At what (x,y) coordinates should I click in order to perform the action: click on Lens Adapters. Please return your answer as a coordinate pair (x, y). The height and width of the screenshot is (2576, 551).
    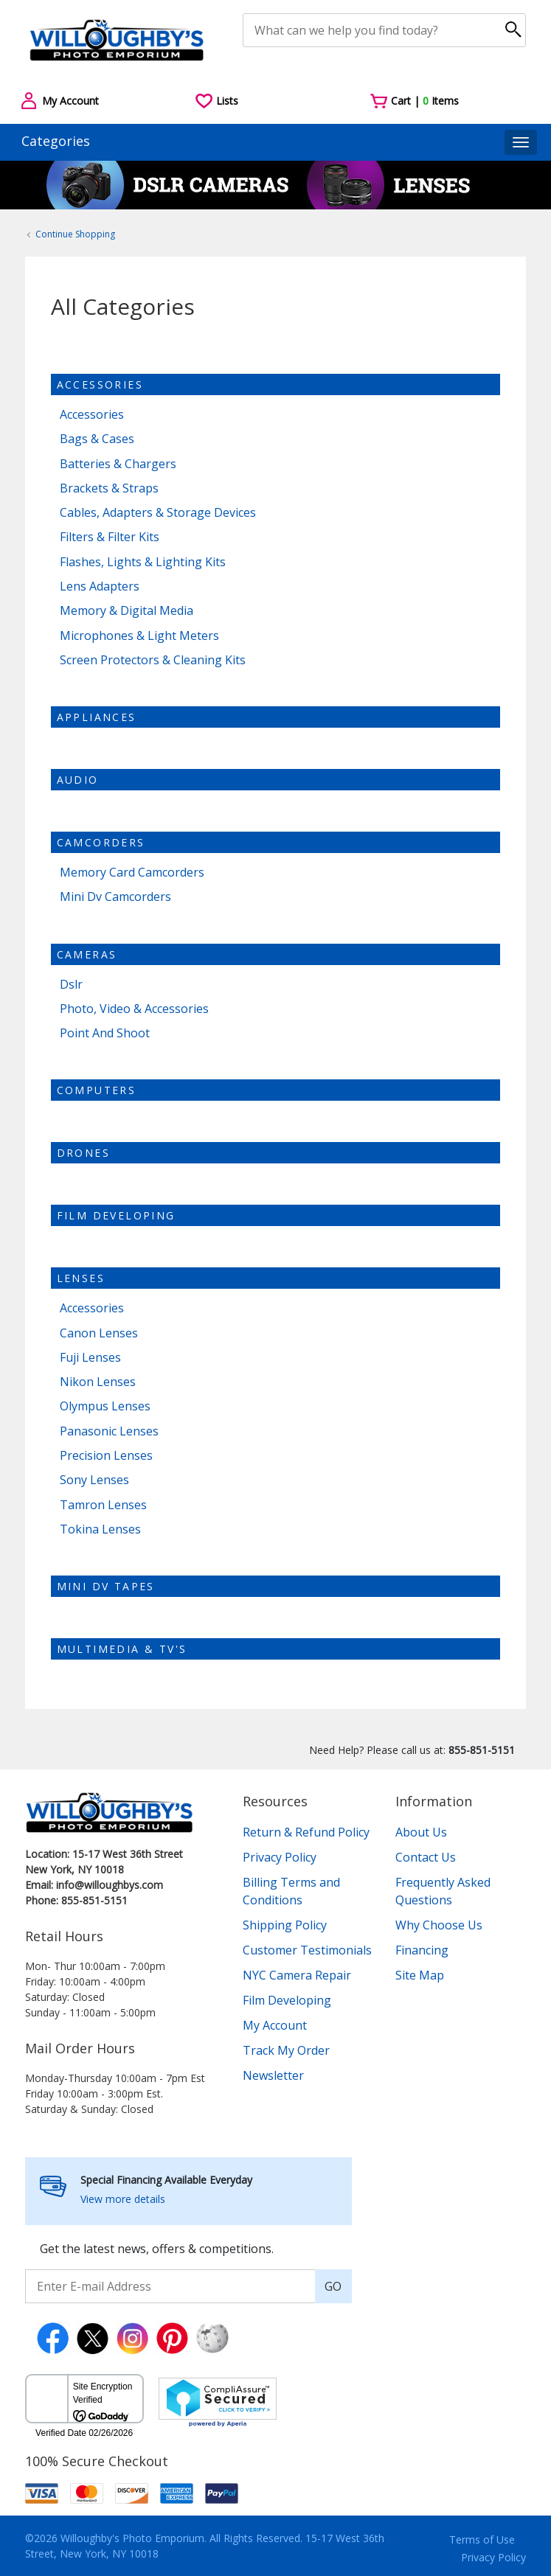
    Looking at the image, I should click on (99, 586).